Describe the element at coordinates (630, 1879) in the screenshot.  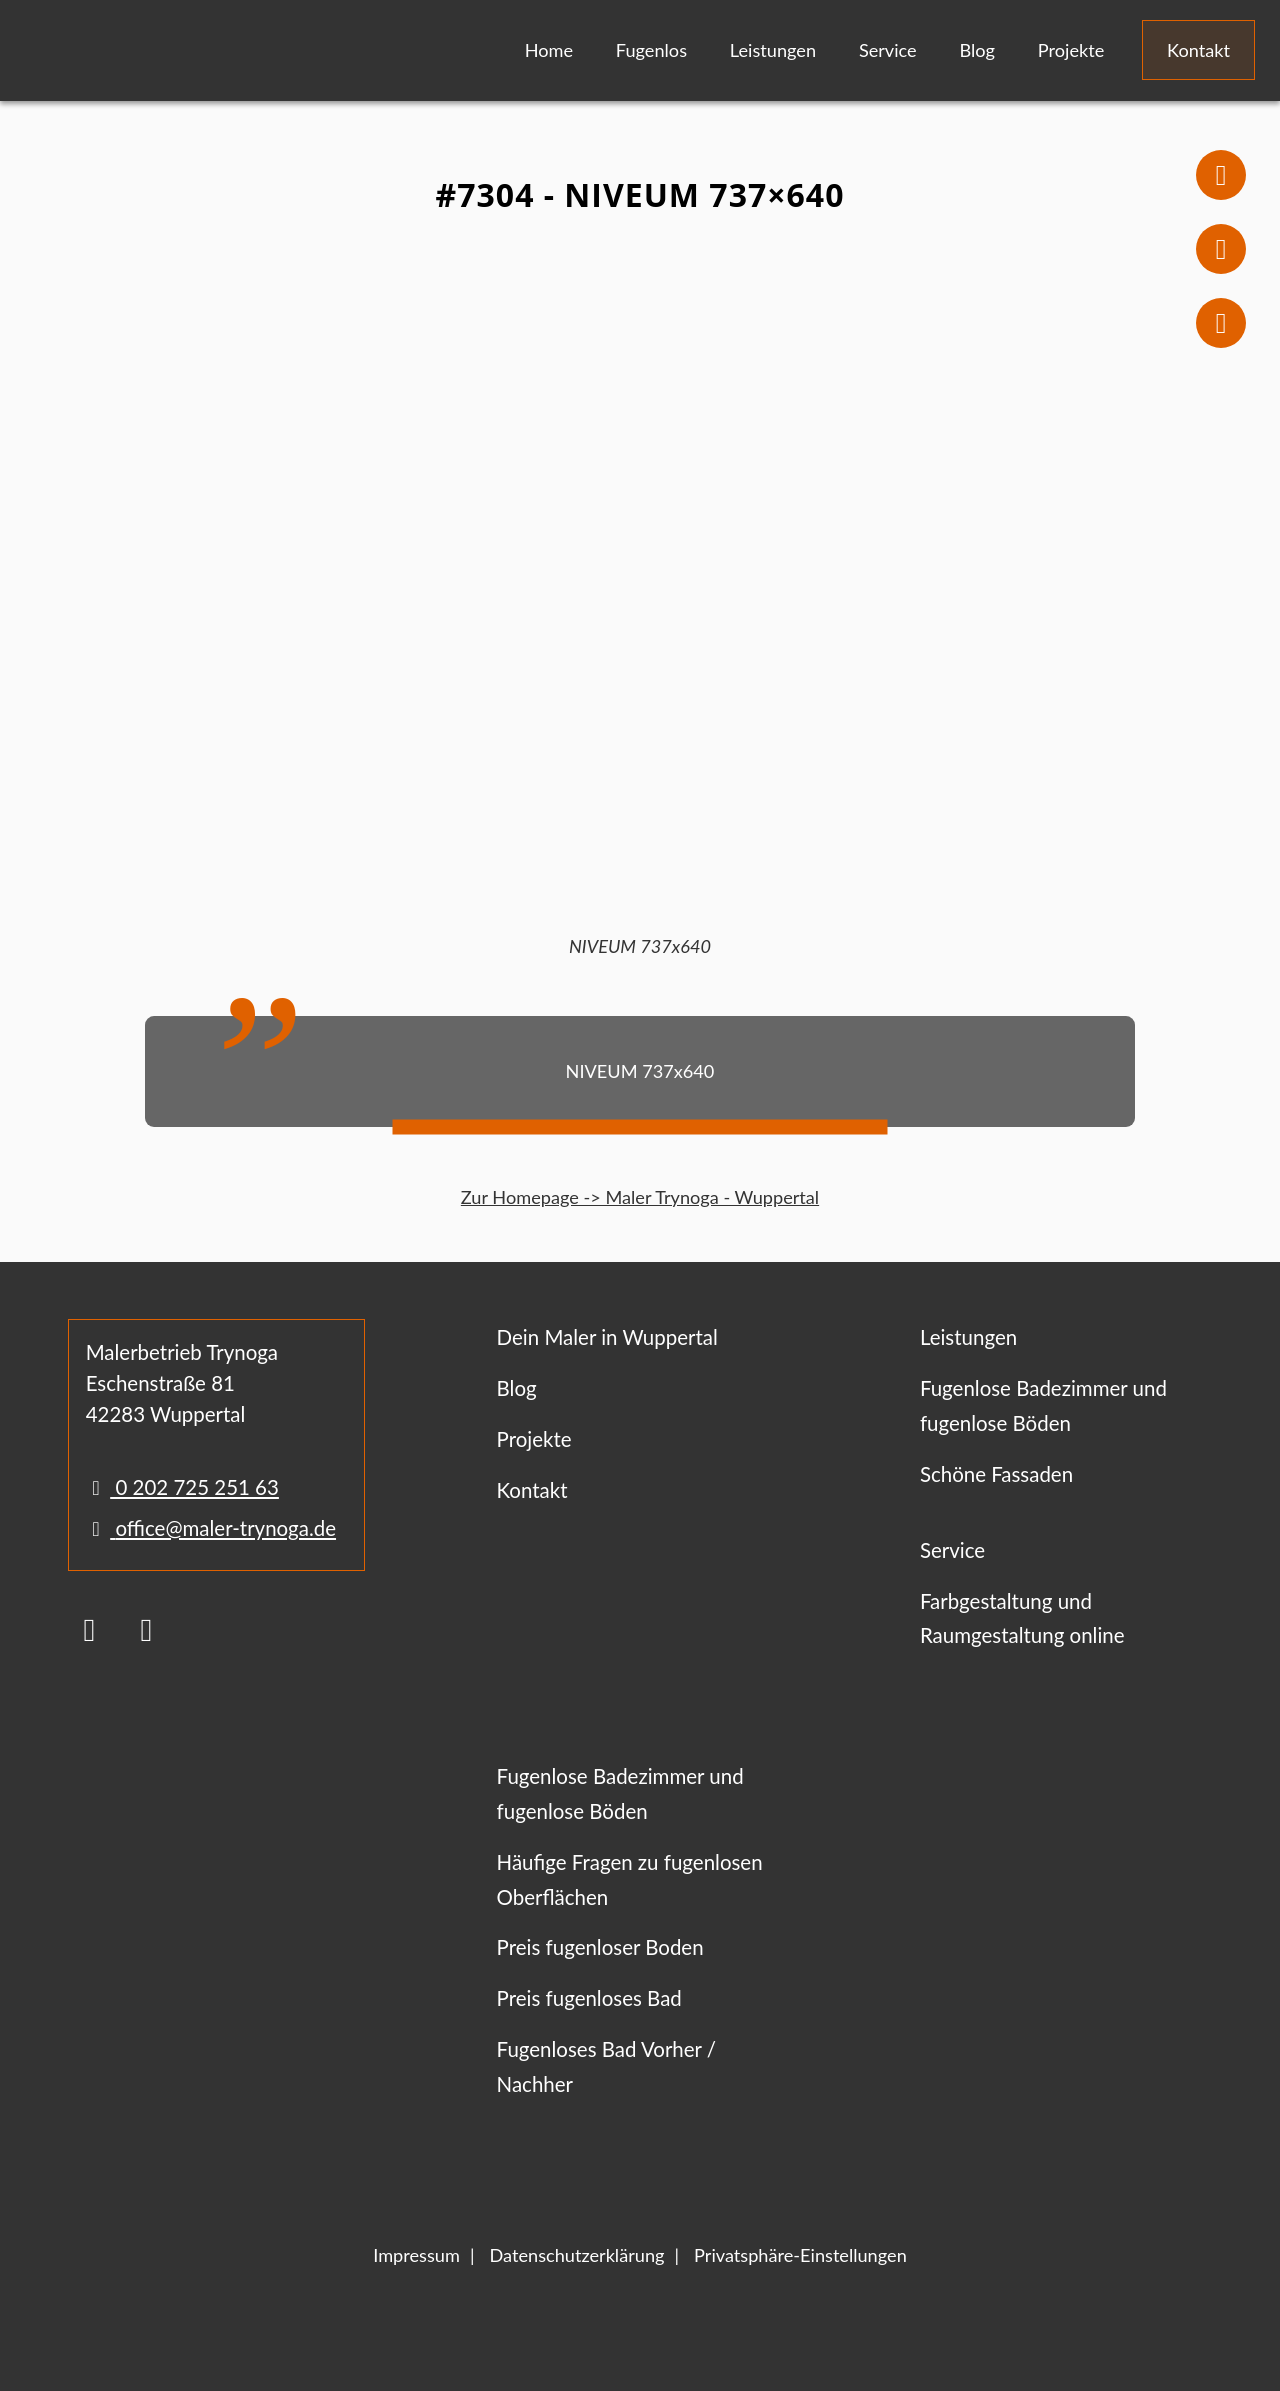
I see `Häufige Fragen zu fugenlosen Oberflächen` at that location.